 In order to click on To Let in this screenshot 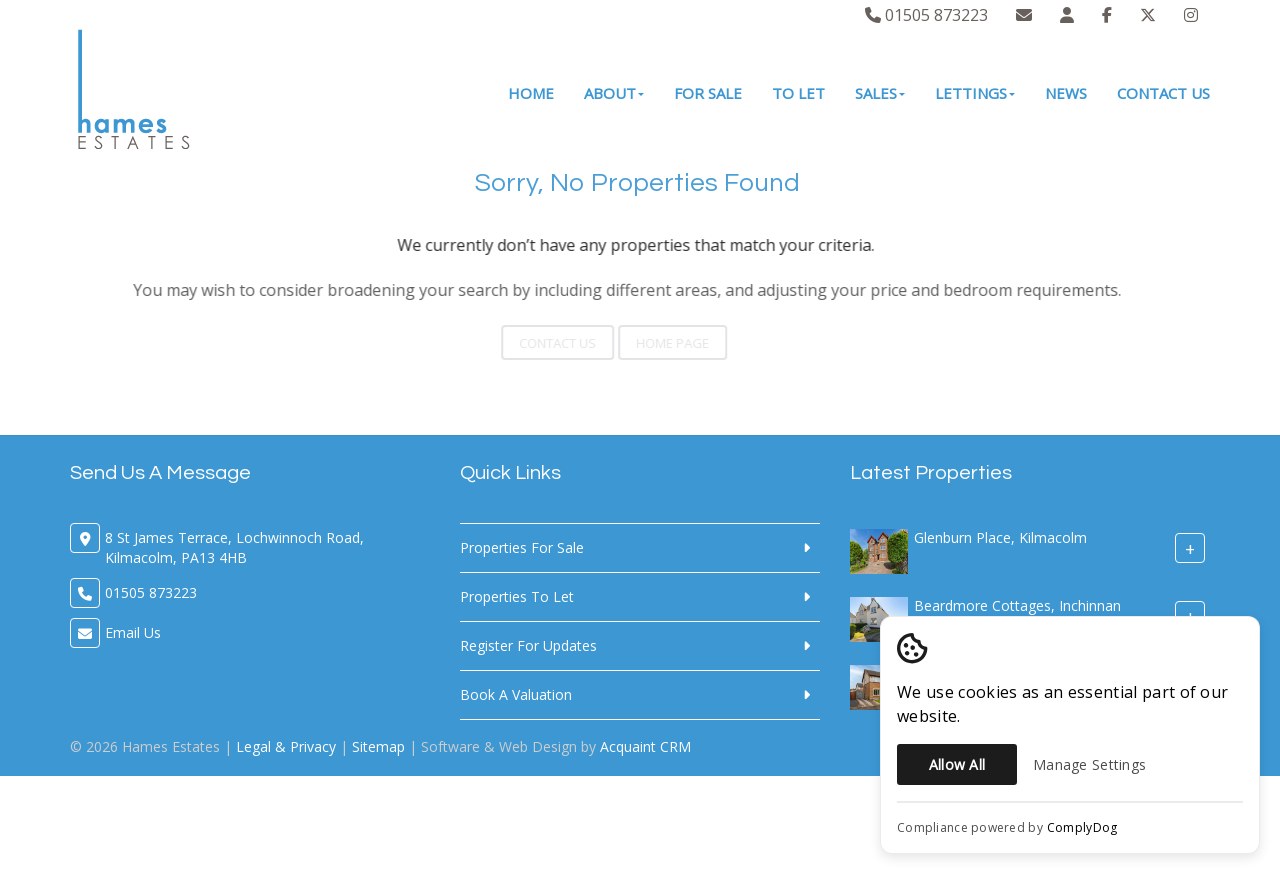, I will do `click(798, 93)`.